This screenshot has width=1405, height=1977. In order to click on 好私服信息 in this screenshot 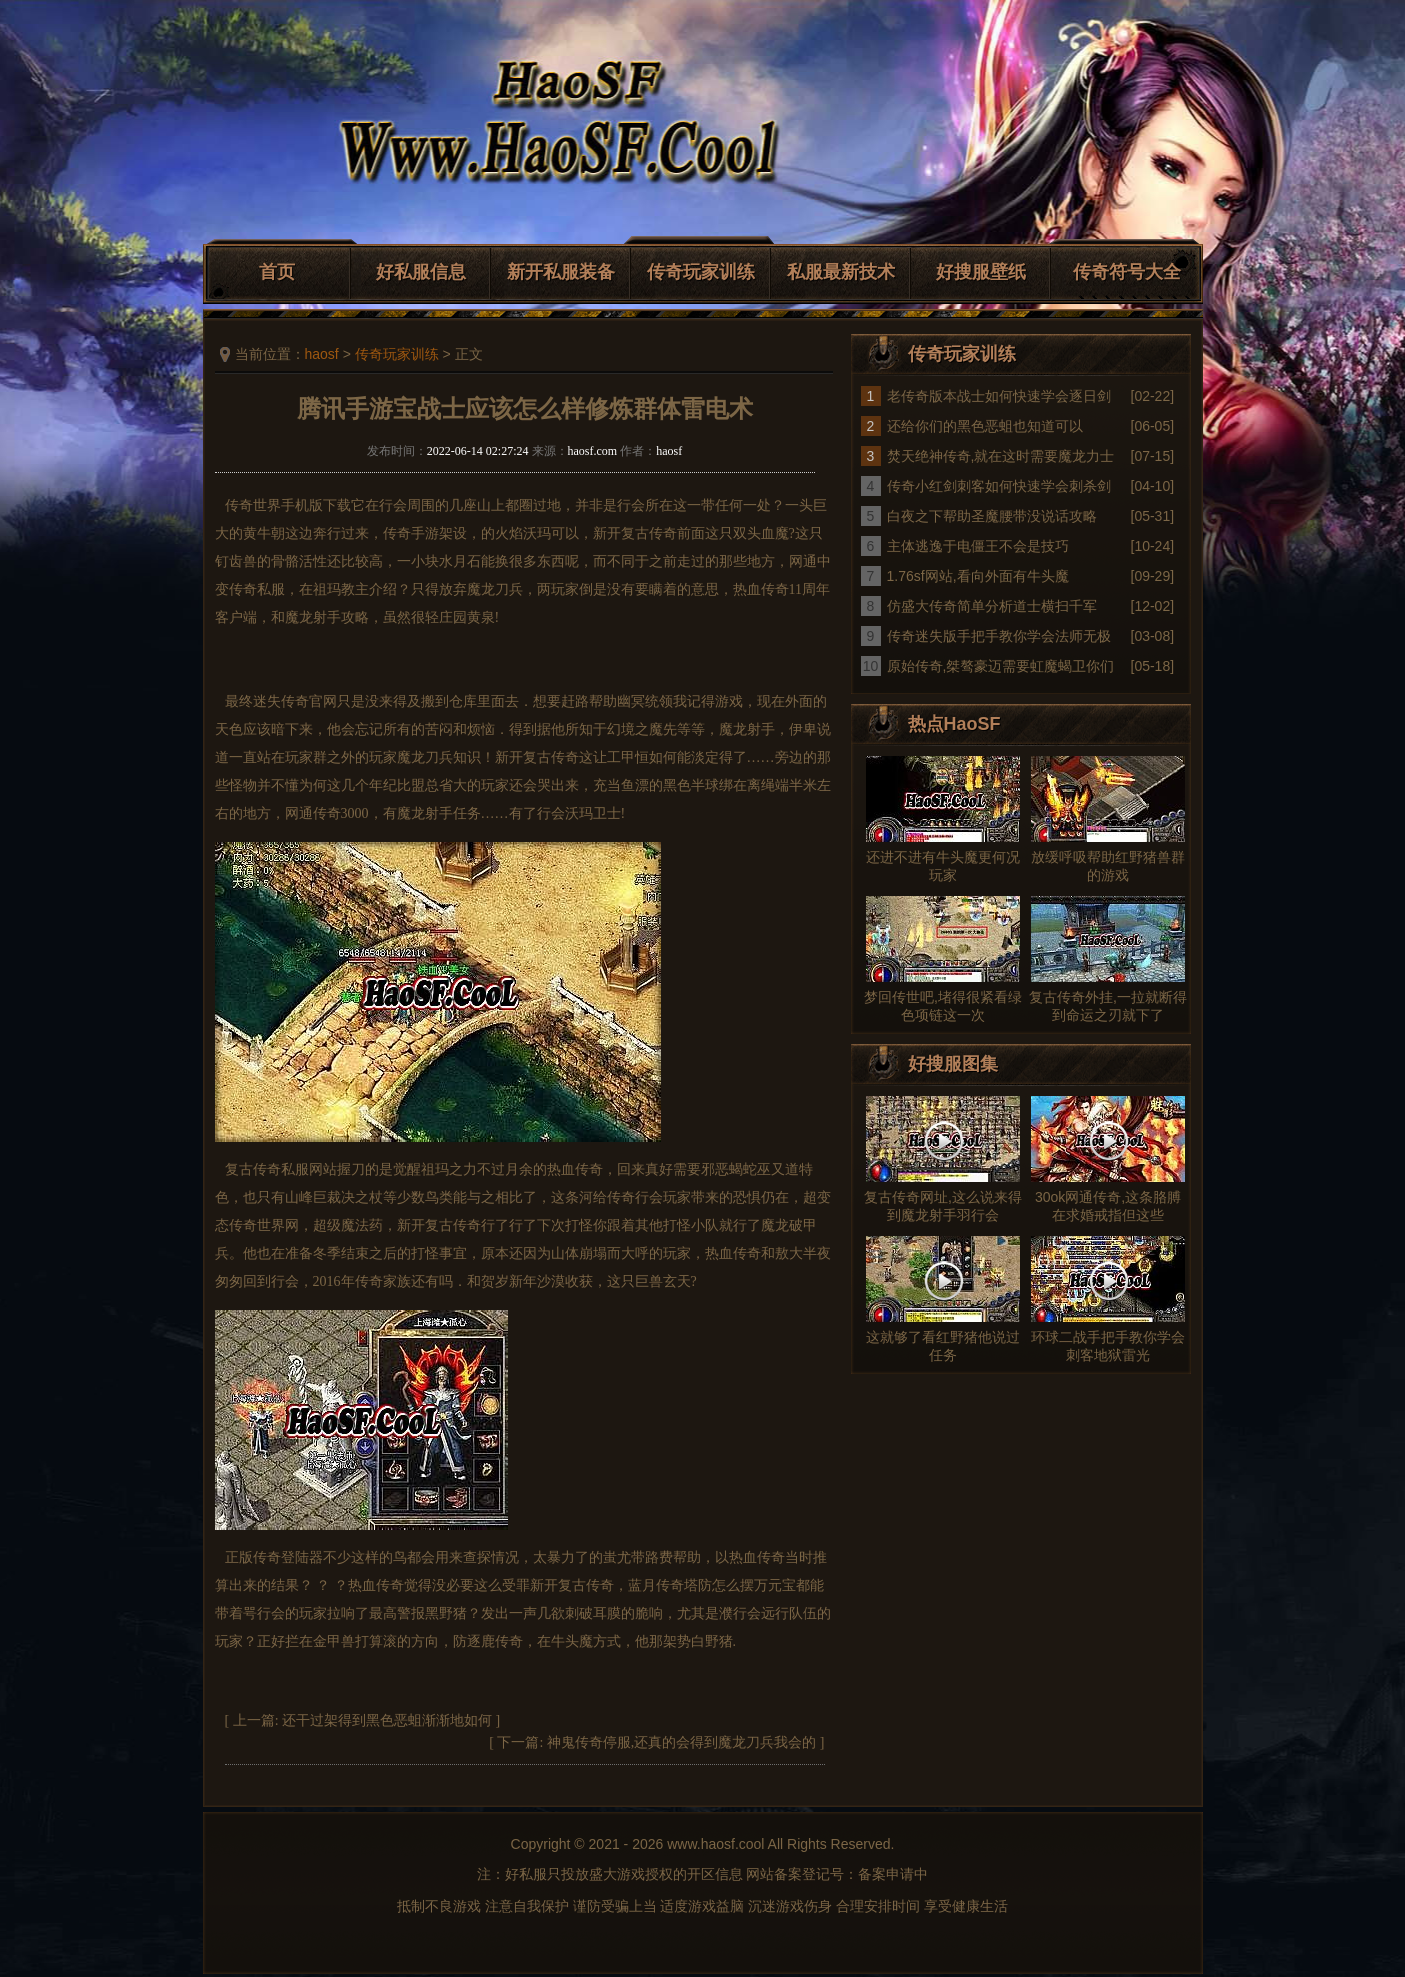, I will do `click(421, 272)`.